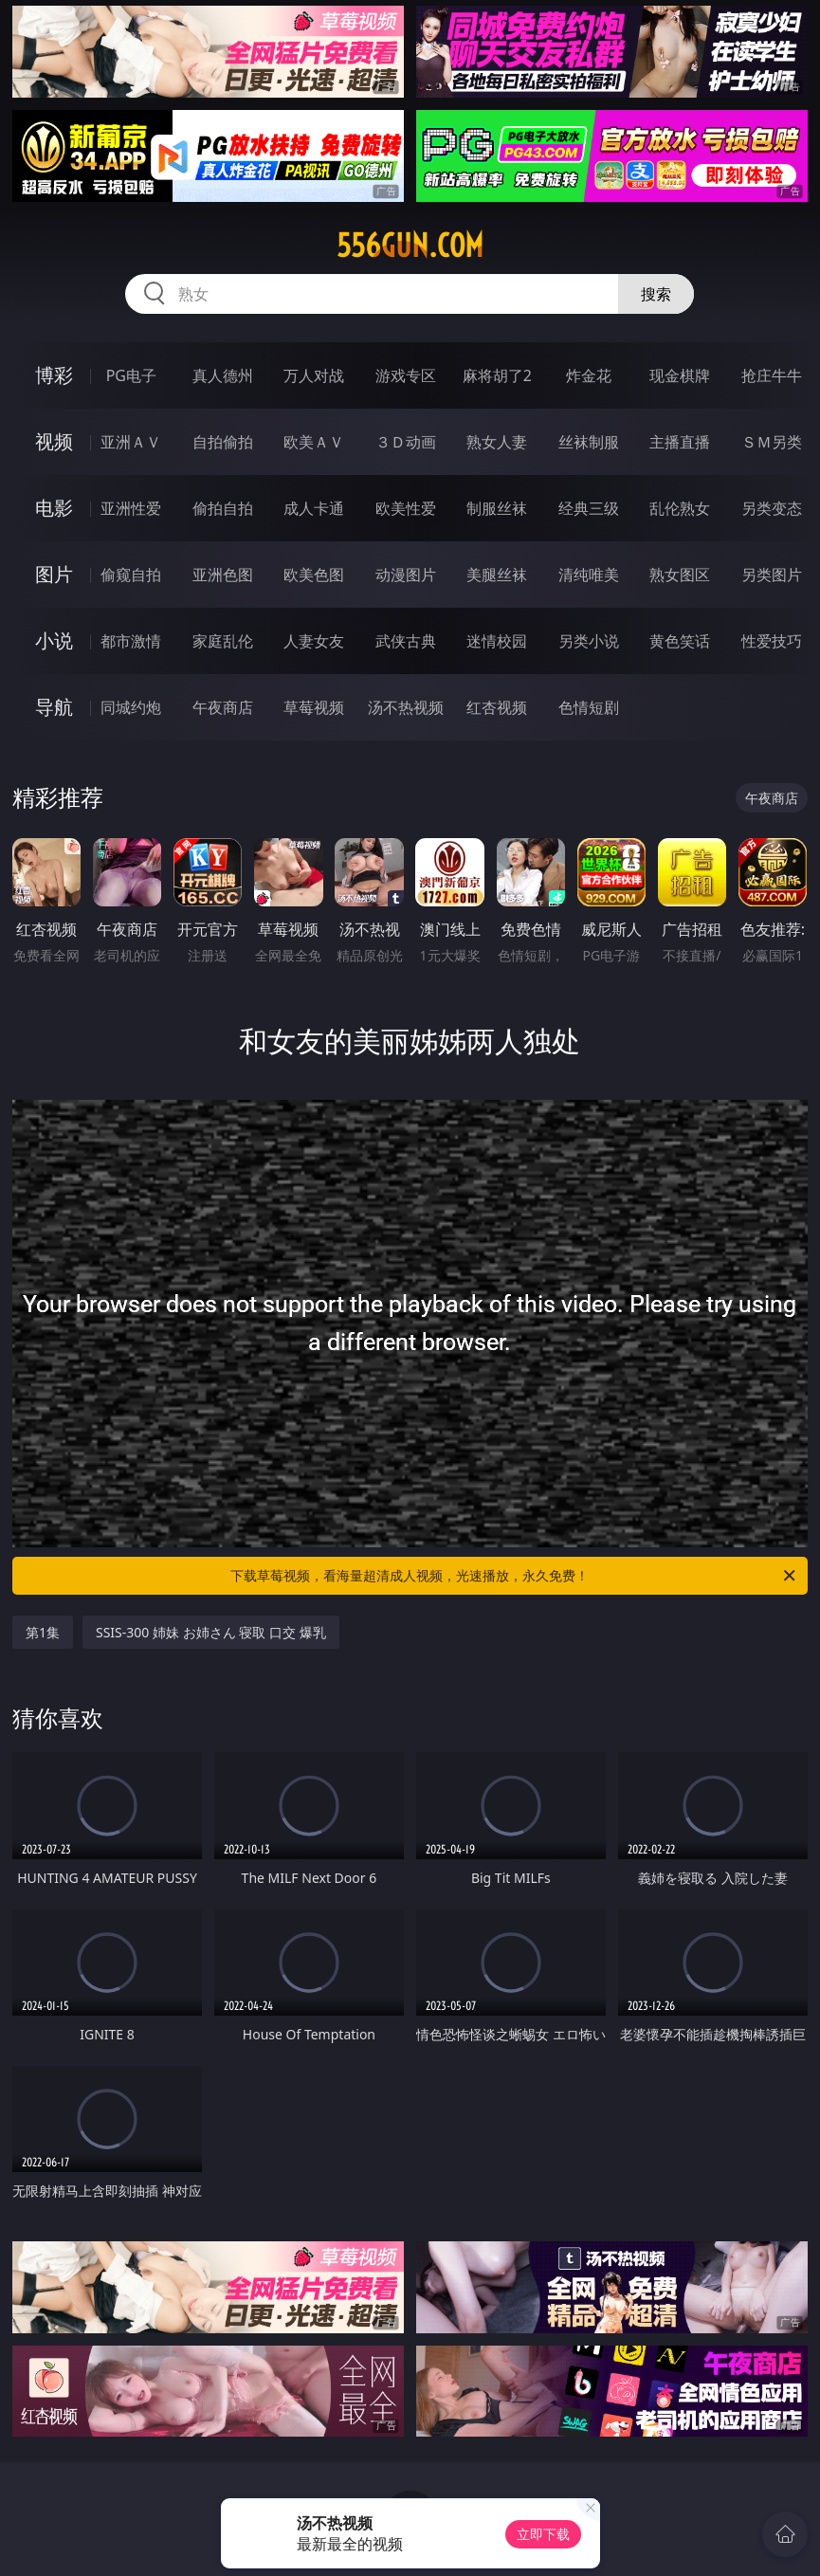 This screenshot has height=2576, width=820. Describe the element at coordinates (313, 640) in the screenshot. I see `人妻女友` at that location.